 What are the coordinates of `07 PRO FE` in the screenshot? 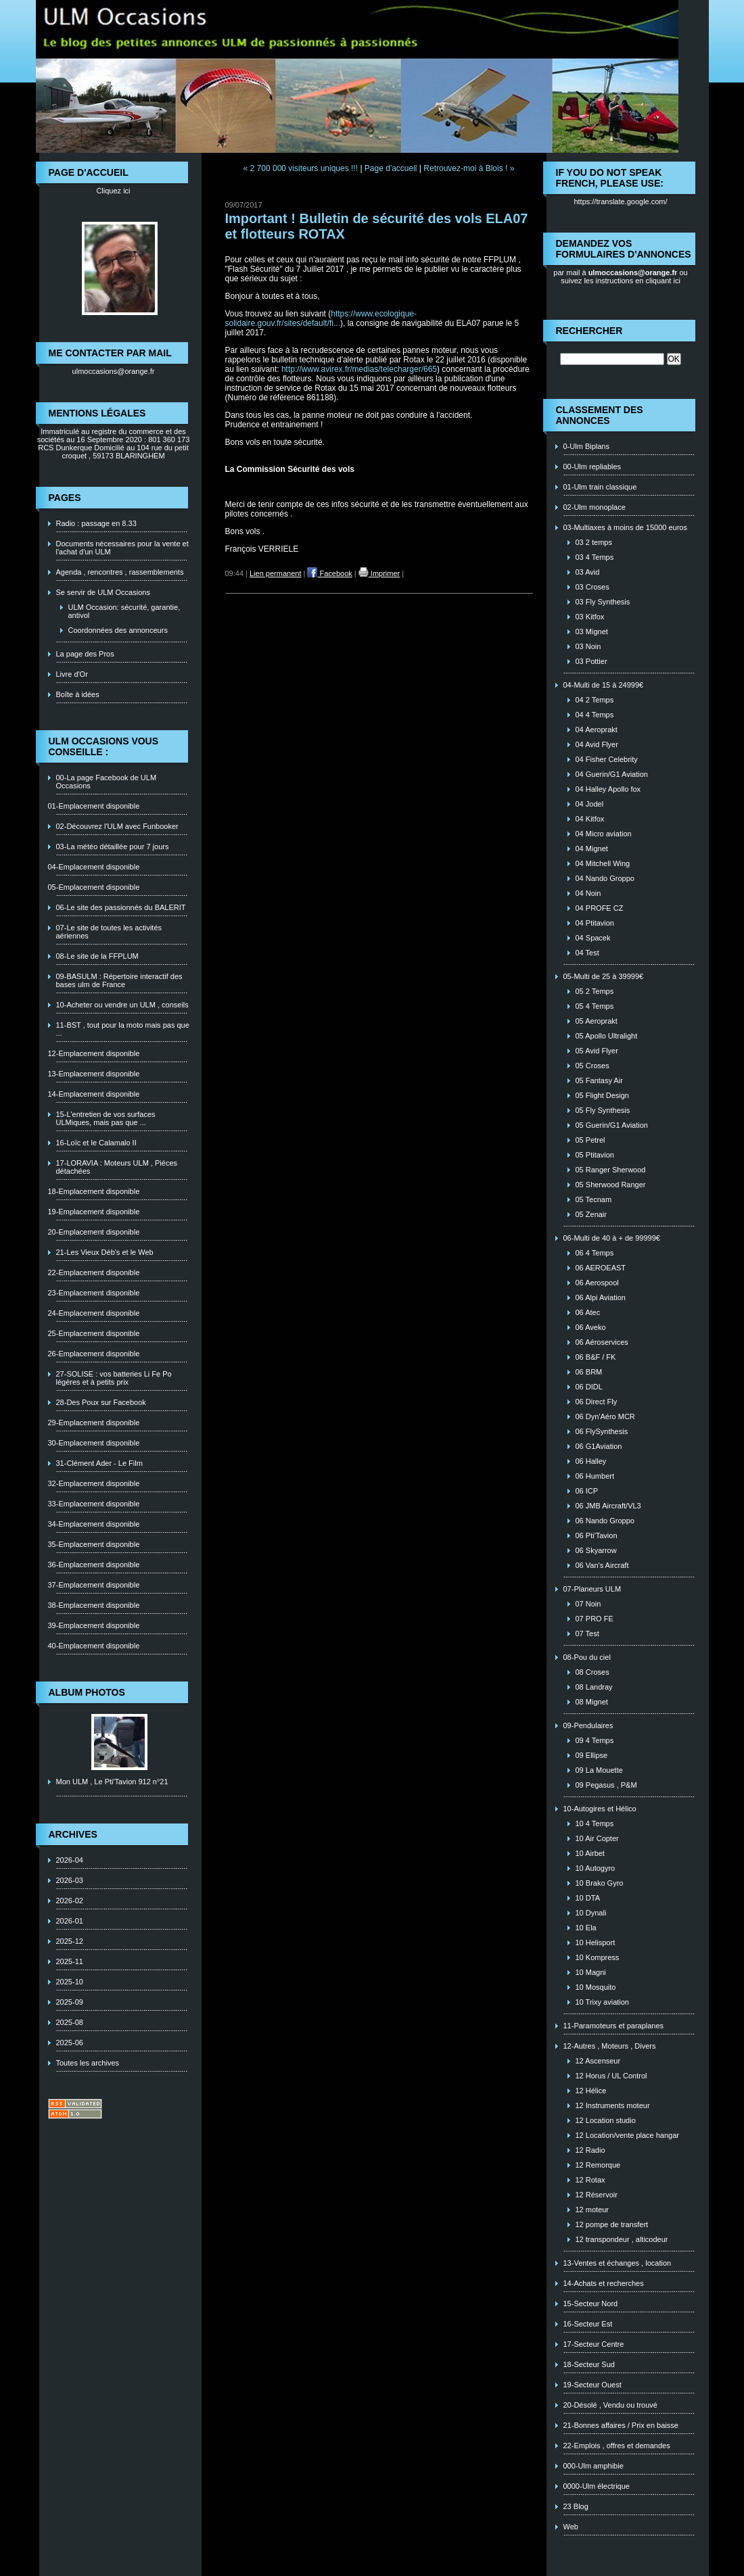 It's located at (594, 1619).